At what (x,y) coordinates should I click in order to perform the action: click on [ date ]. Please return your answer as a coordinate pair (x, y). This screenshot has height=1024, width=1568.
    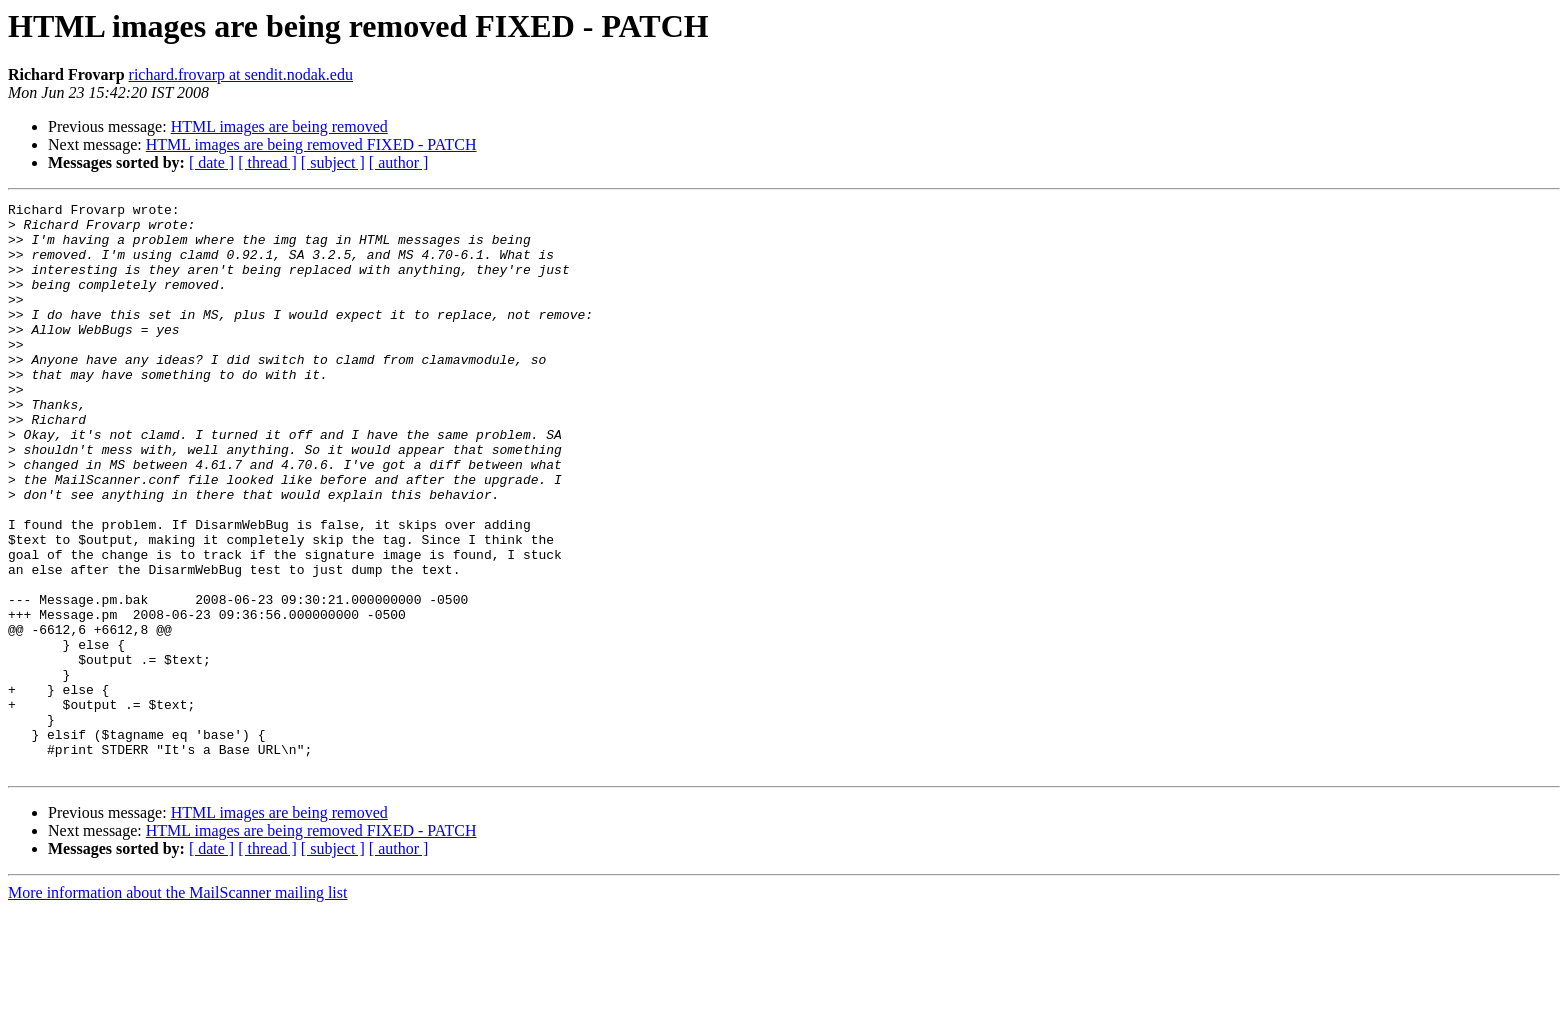
    Looking at the image, I should click on (211, 162).